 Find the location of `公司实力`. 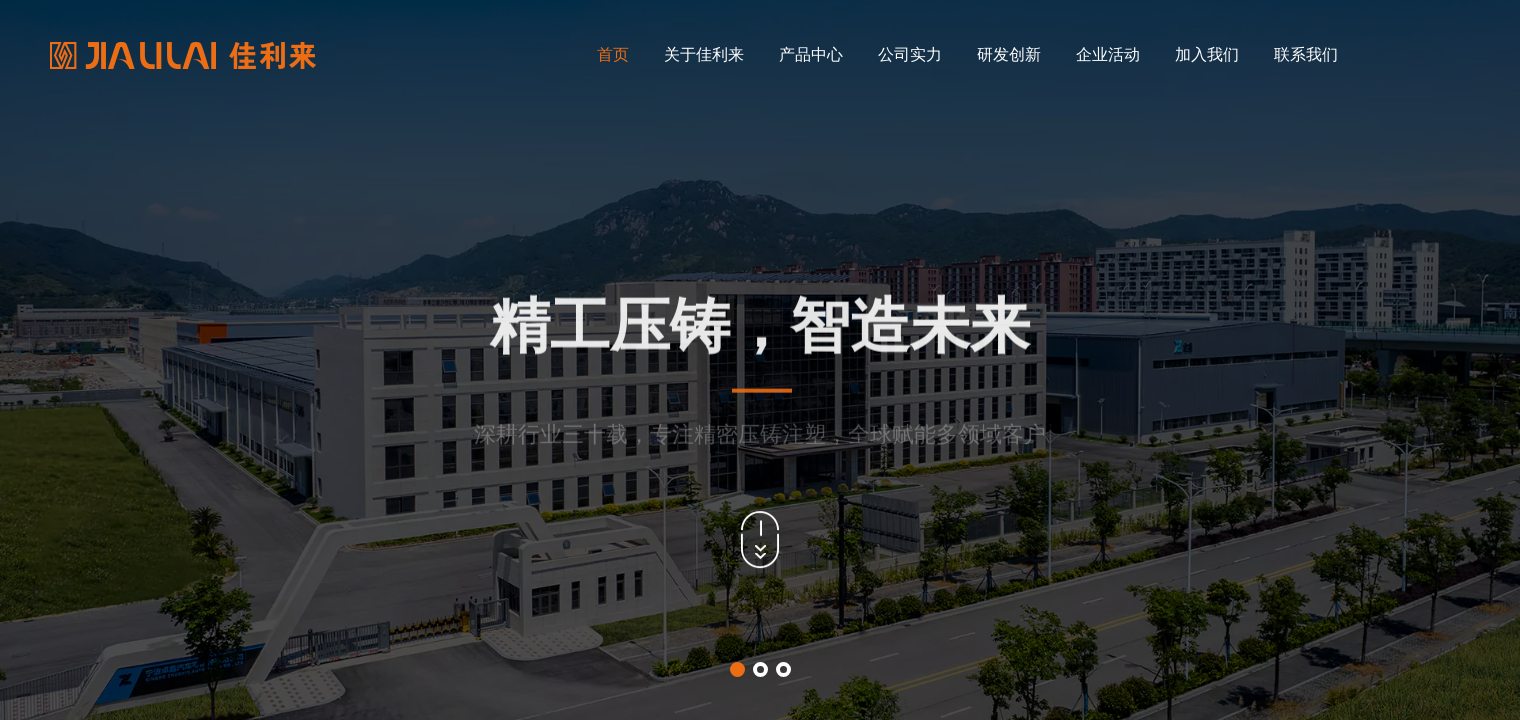

公司实力 is located at coordinates (910, 54).